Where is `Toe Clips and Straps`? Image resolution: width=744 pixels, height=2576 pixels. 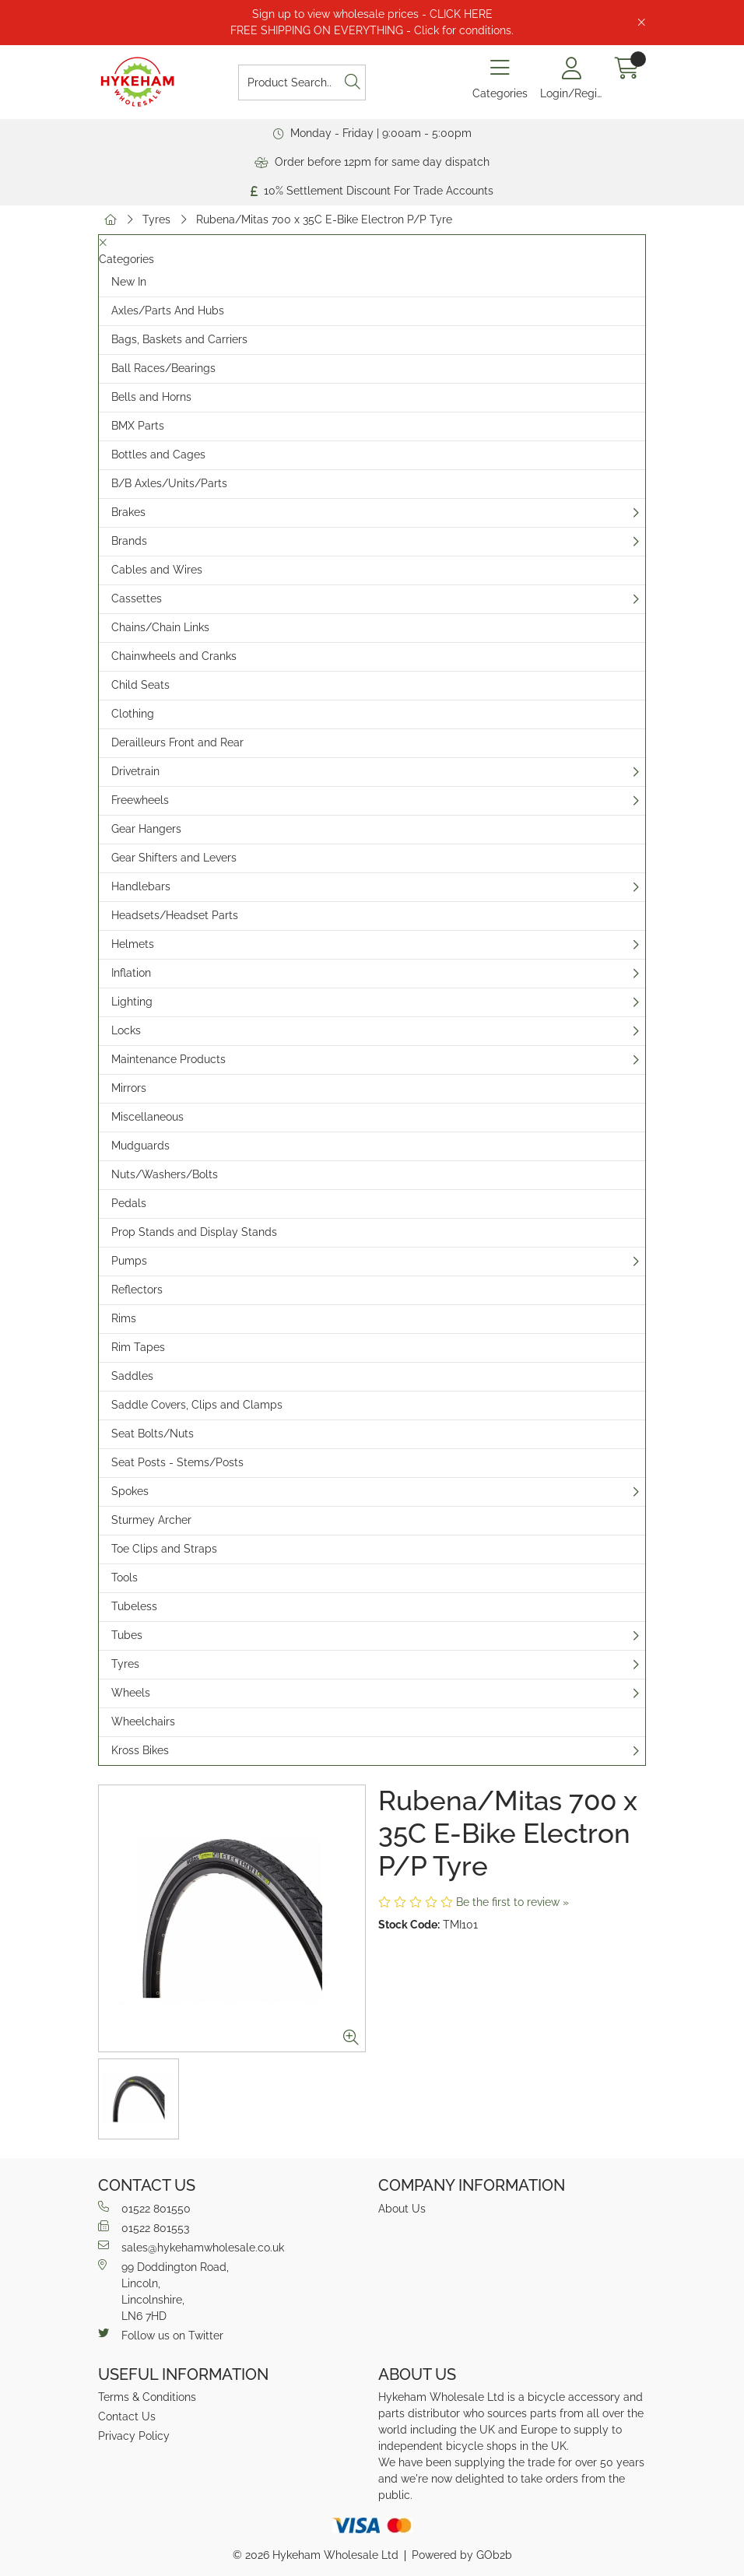 Toe Clips and Straps is located at coordinates (164, 1548).